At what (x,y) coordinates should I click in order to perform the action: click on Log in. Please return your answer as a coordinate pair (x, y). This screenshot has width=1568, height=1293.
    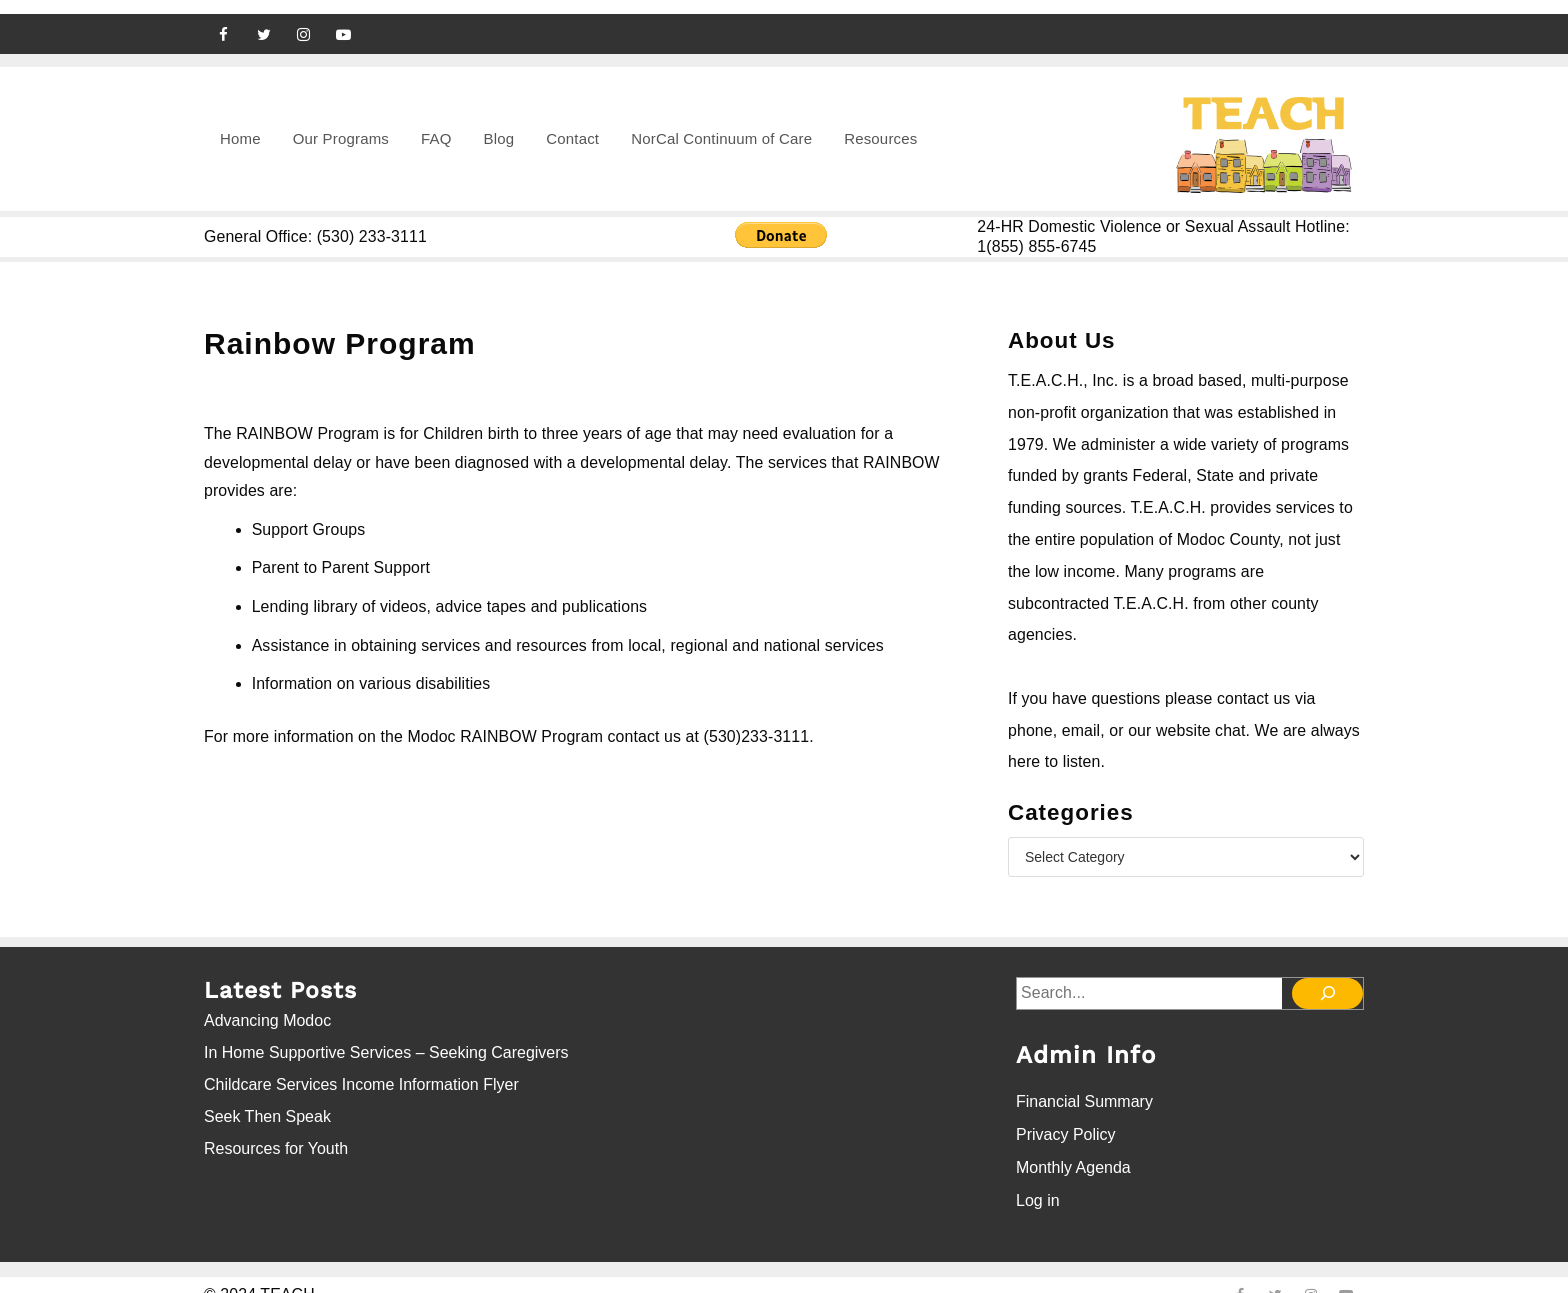
    Looking at the image, I should click on (1038, 1177).